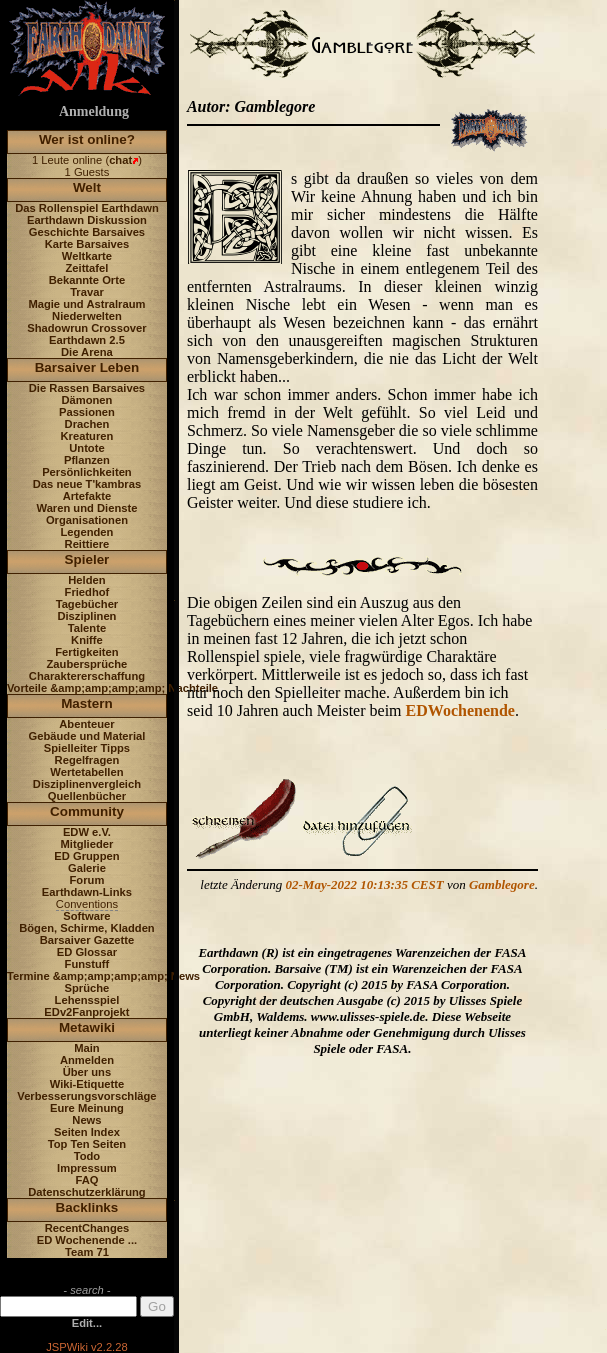 Image resolution: width=607 pixels, height=1353 pixels. What do you see at coordinates (87, 1156) in the screenshot?
I see `Todo` at bounding box center [87, 1156].